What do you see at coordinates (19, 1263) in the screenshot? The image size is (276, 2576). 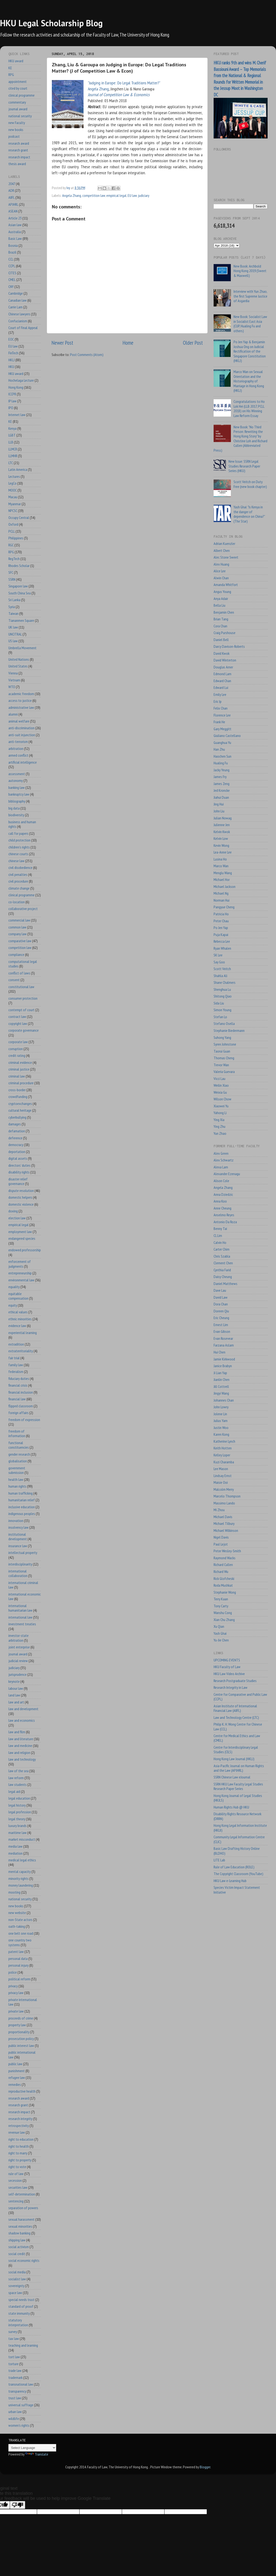 I see `enforcement of judgments` at bounding box center [19, 1263].